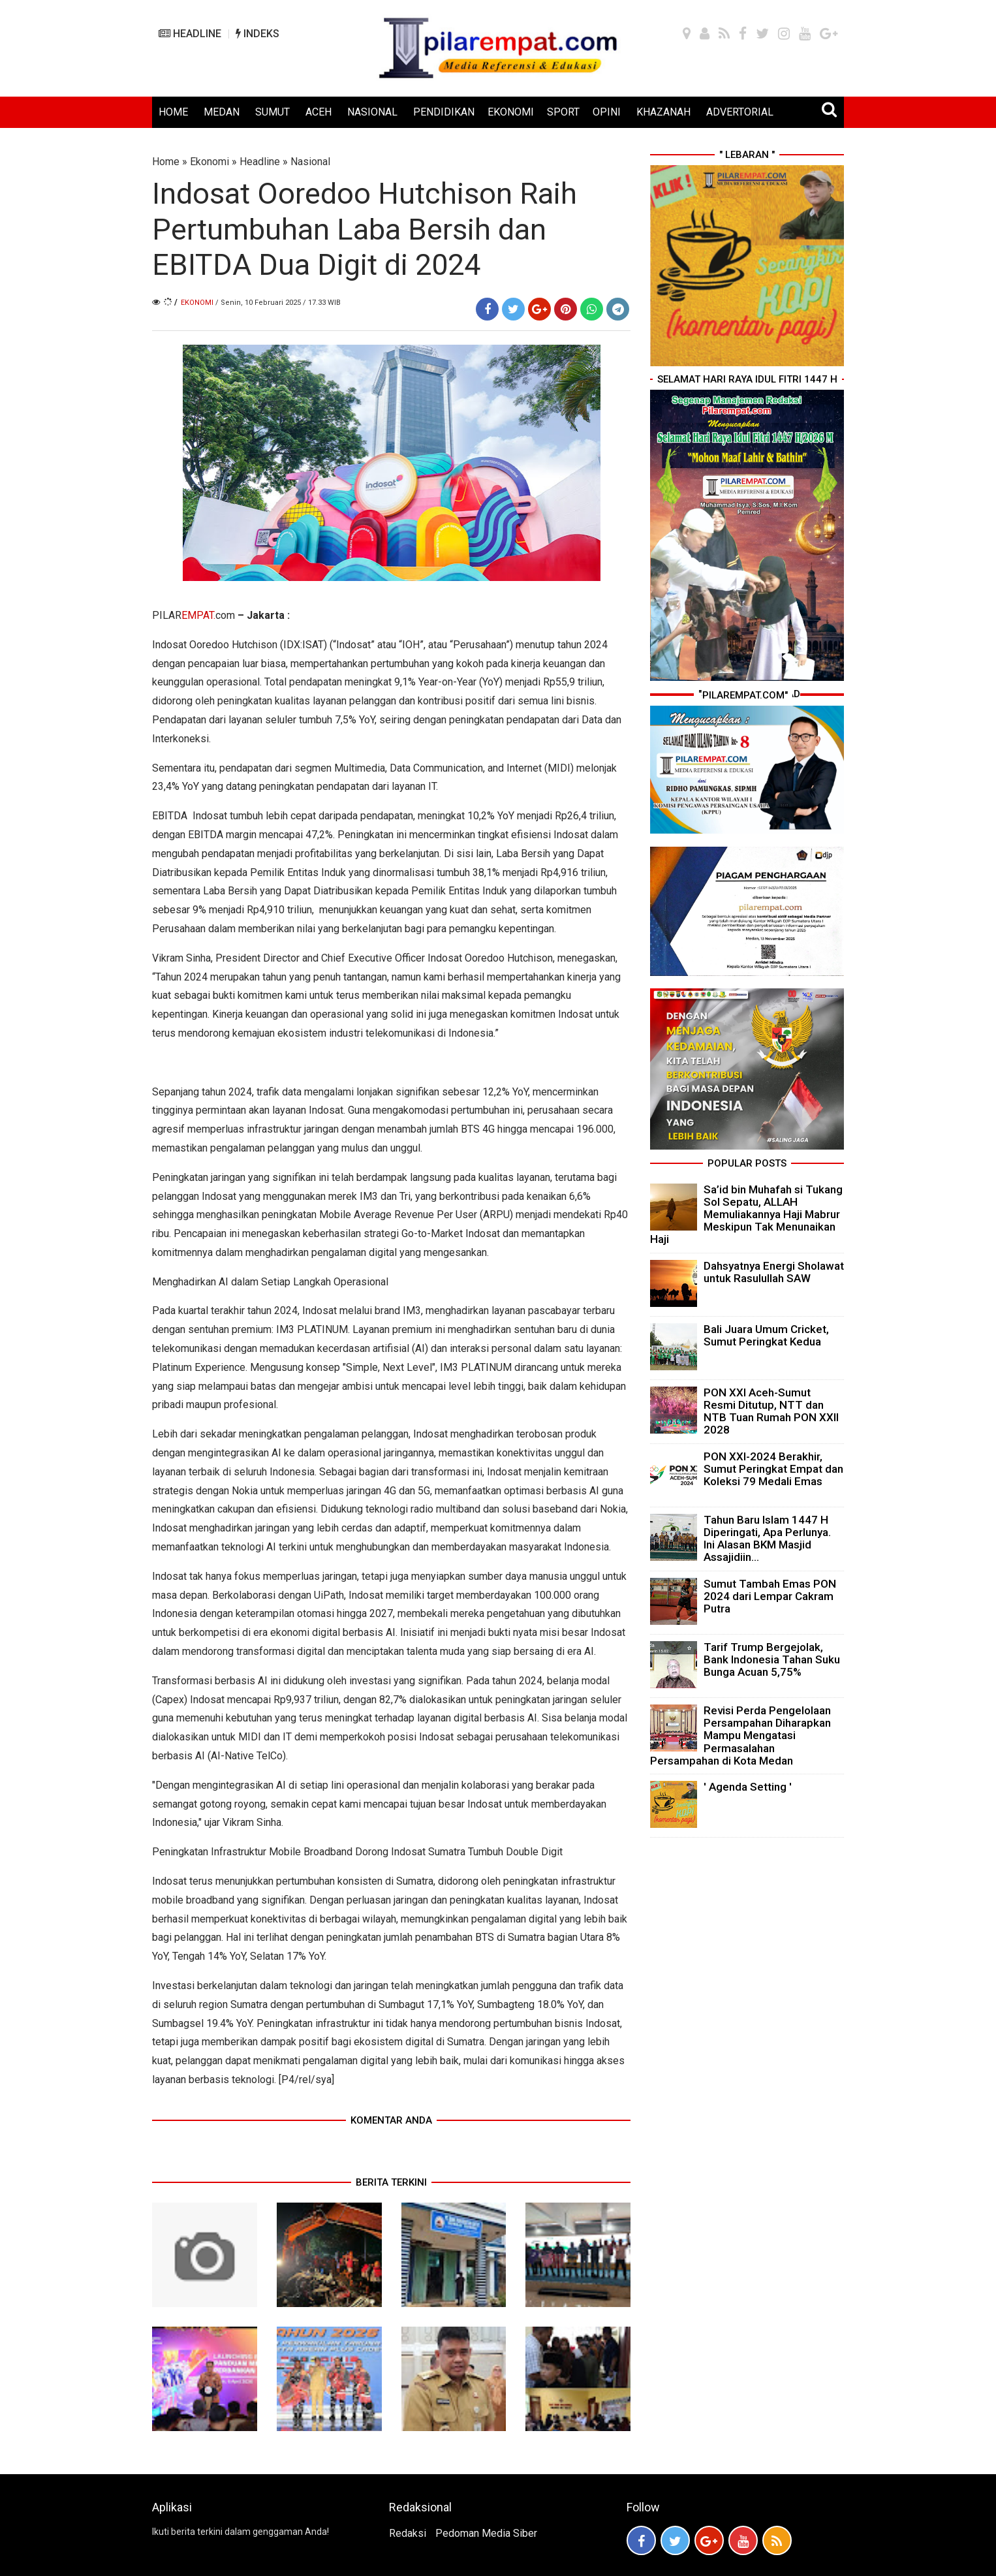  What do you see at coordinates (407, 2533) in the screenshot?
I see `Redaksi` at bounding box center [407, 2533].